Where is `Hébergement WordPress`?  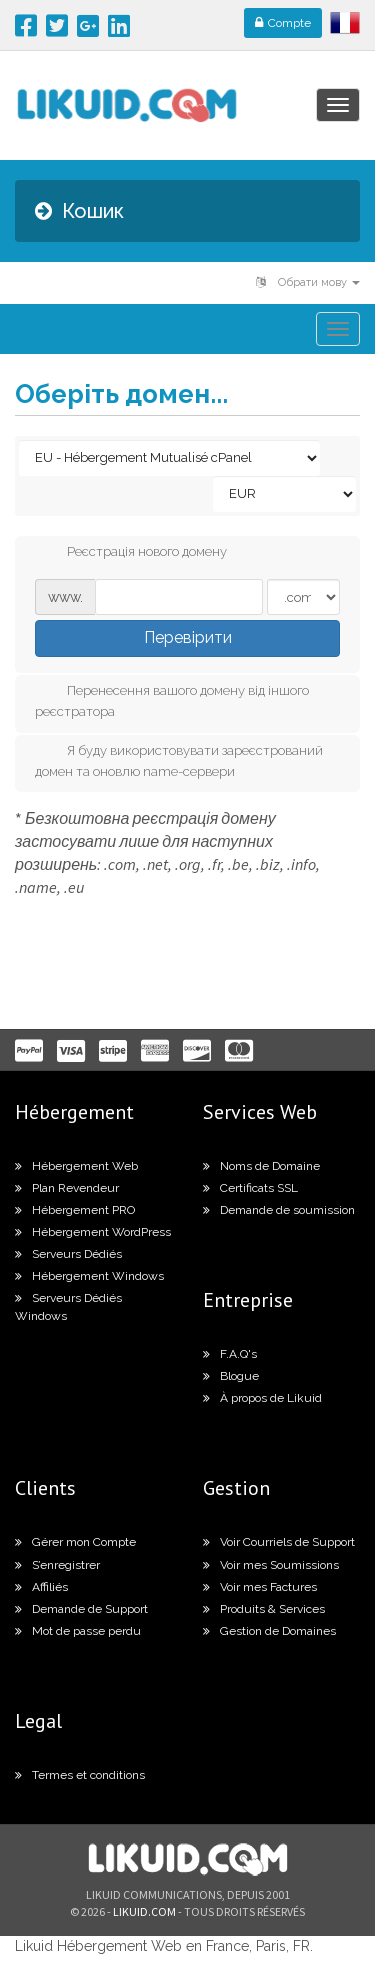 Hébergement WordPress is located at coordinates (93, 1232).